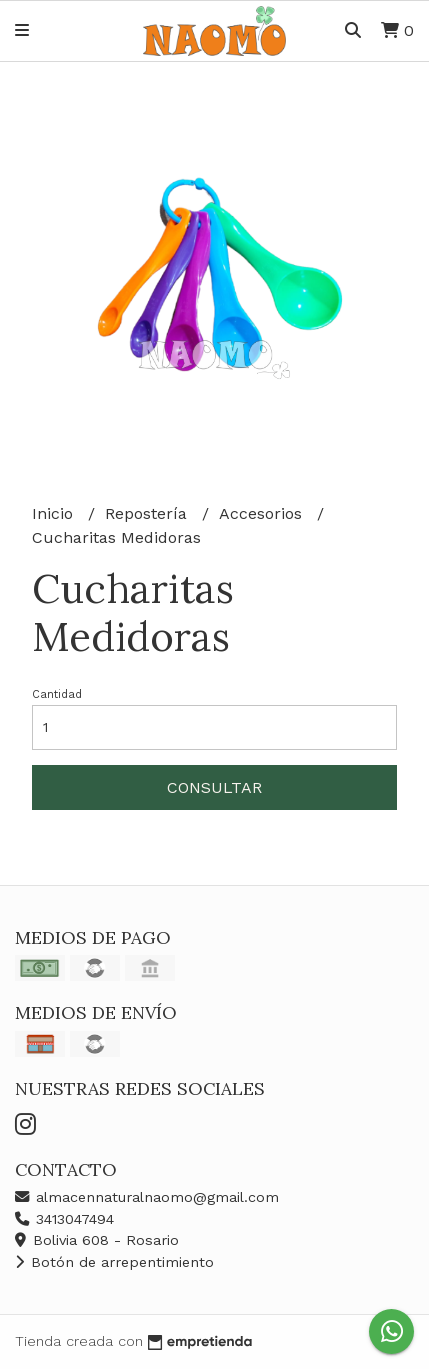 The height and width of the screenshot is (1369, 429). What do you see at coordinates (57, 694) in the screenshot?
I see `Cantidad` at bounding box center [57, 694].